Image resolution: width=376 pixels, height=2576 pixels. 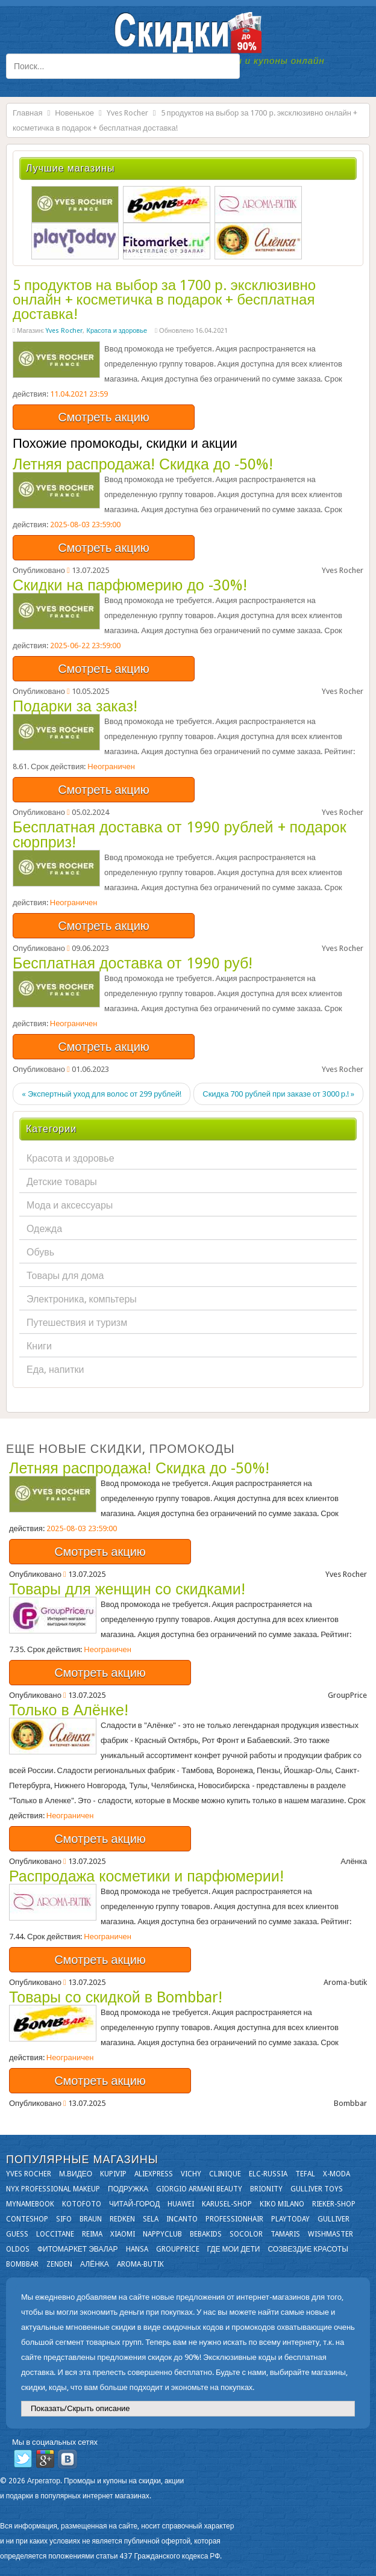 What do you see at coordinates (116, 331) in the screenshot?
I see `Красота и здоровье` at bounding box center [116, 331].